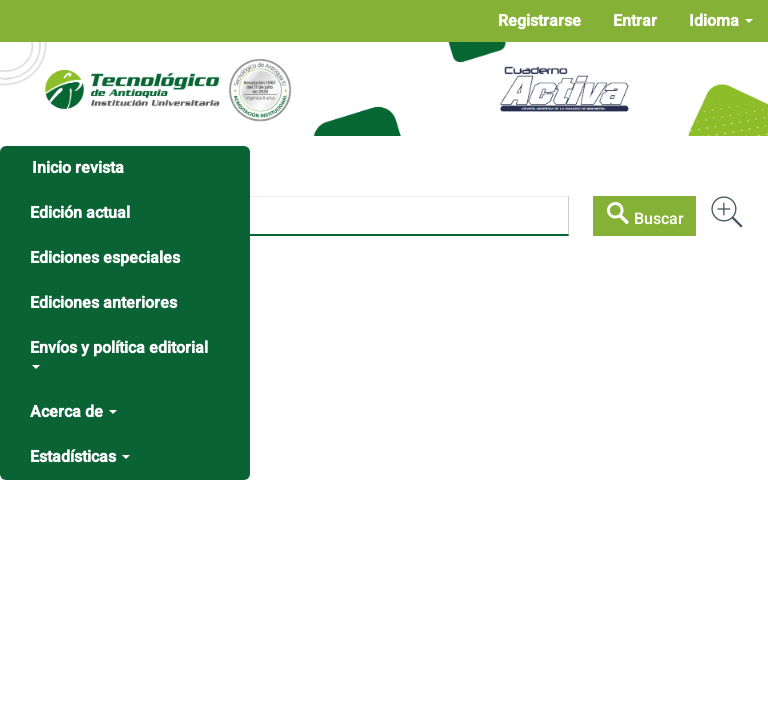 This screenshot has width=768, height=720. I want to click on Edición actual, so click(80, 213).